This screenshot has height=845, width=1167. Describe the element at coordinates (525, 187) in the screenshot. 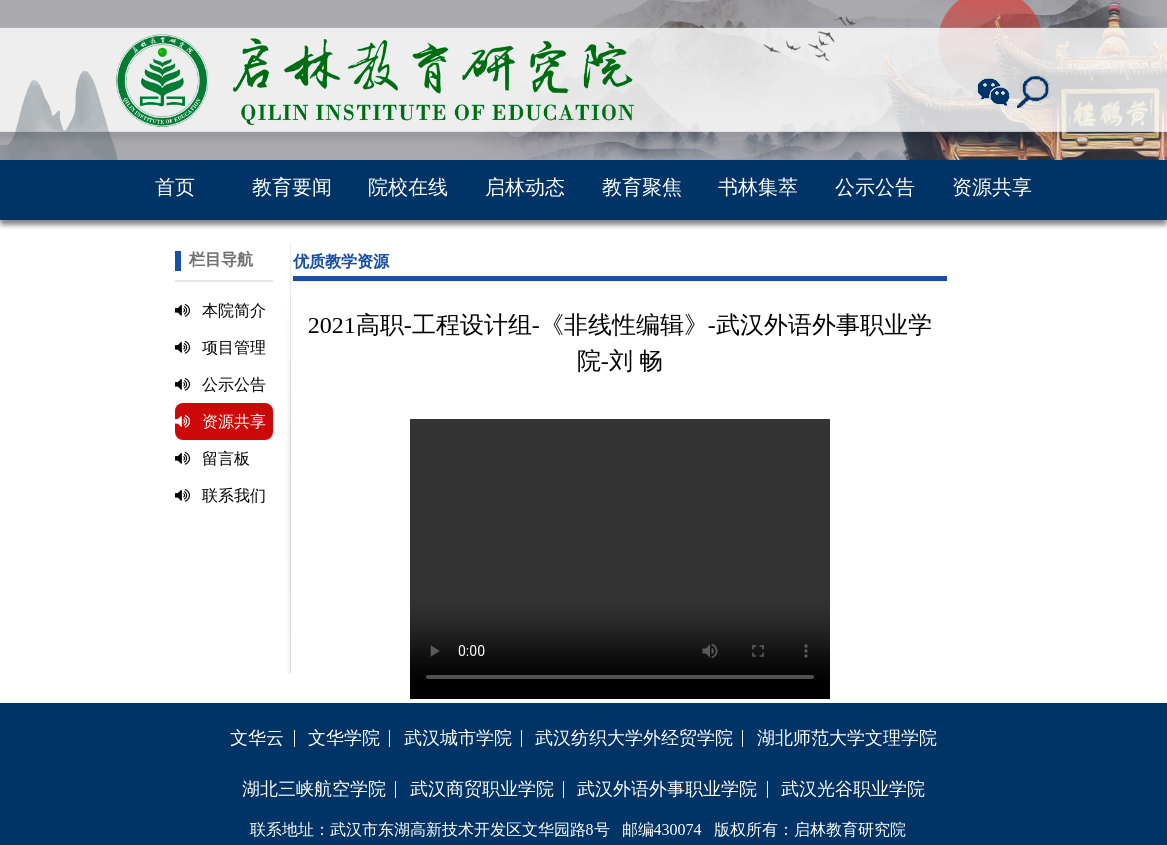

I see `启林动态` at that location.